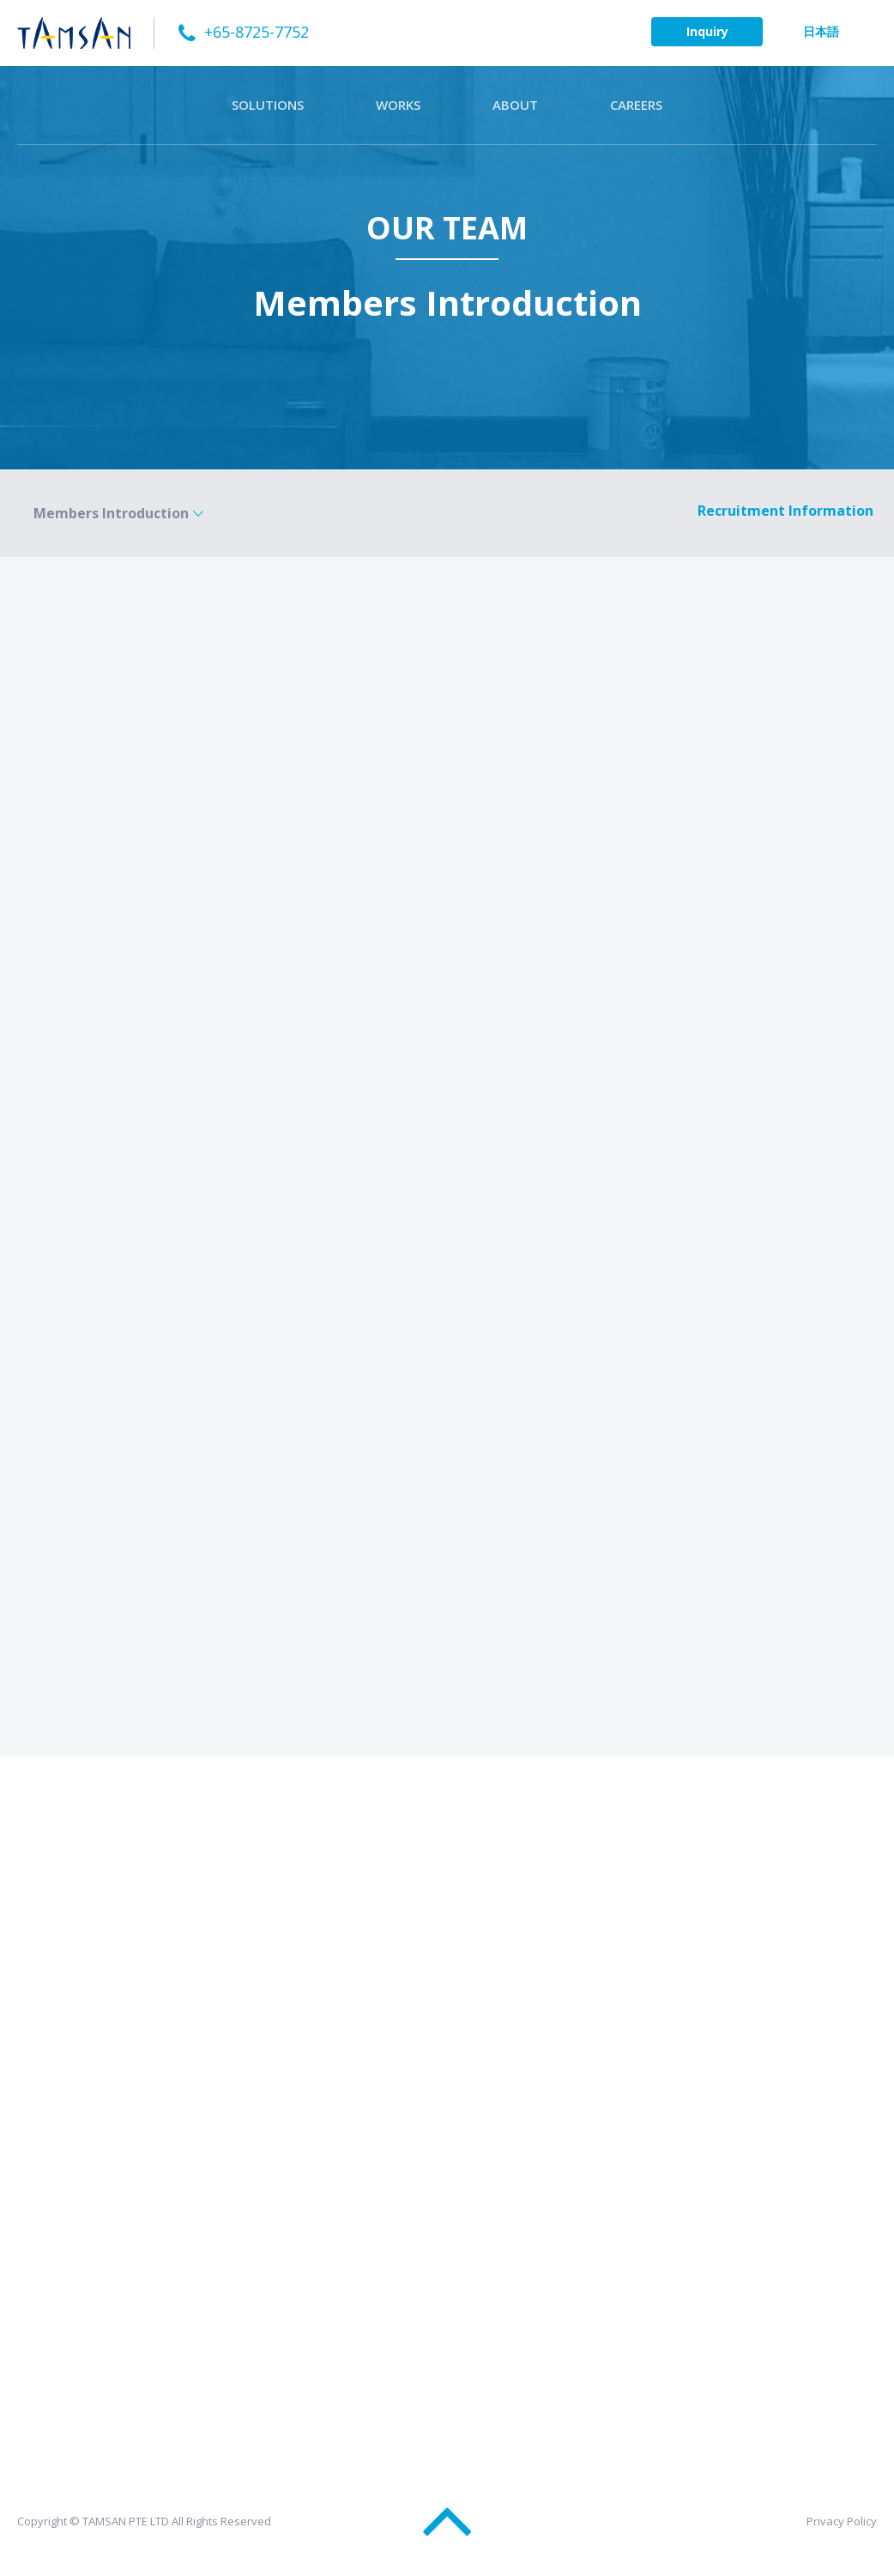 The height and width of the screenshot is (2576, 894). What do you see at coordinates (707, 31) in the screenshot?
I see `Inquiry` at bounding box center [707, 31].